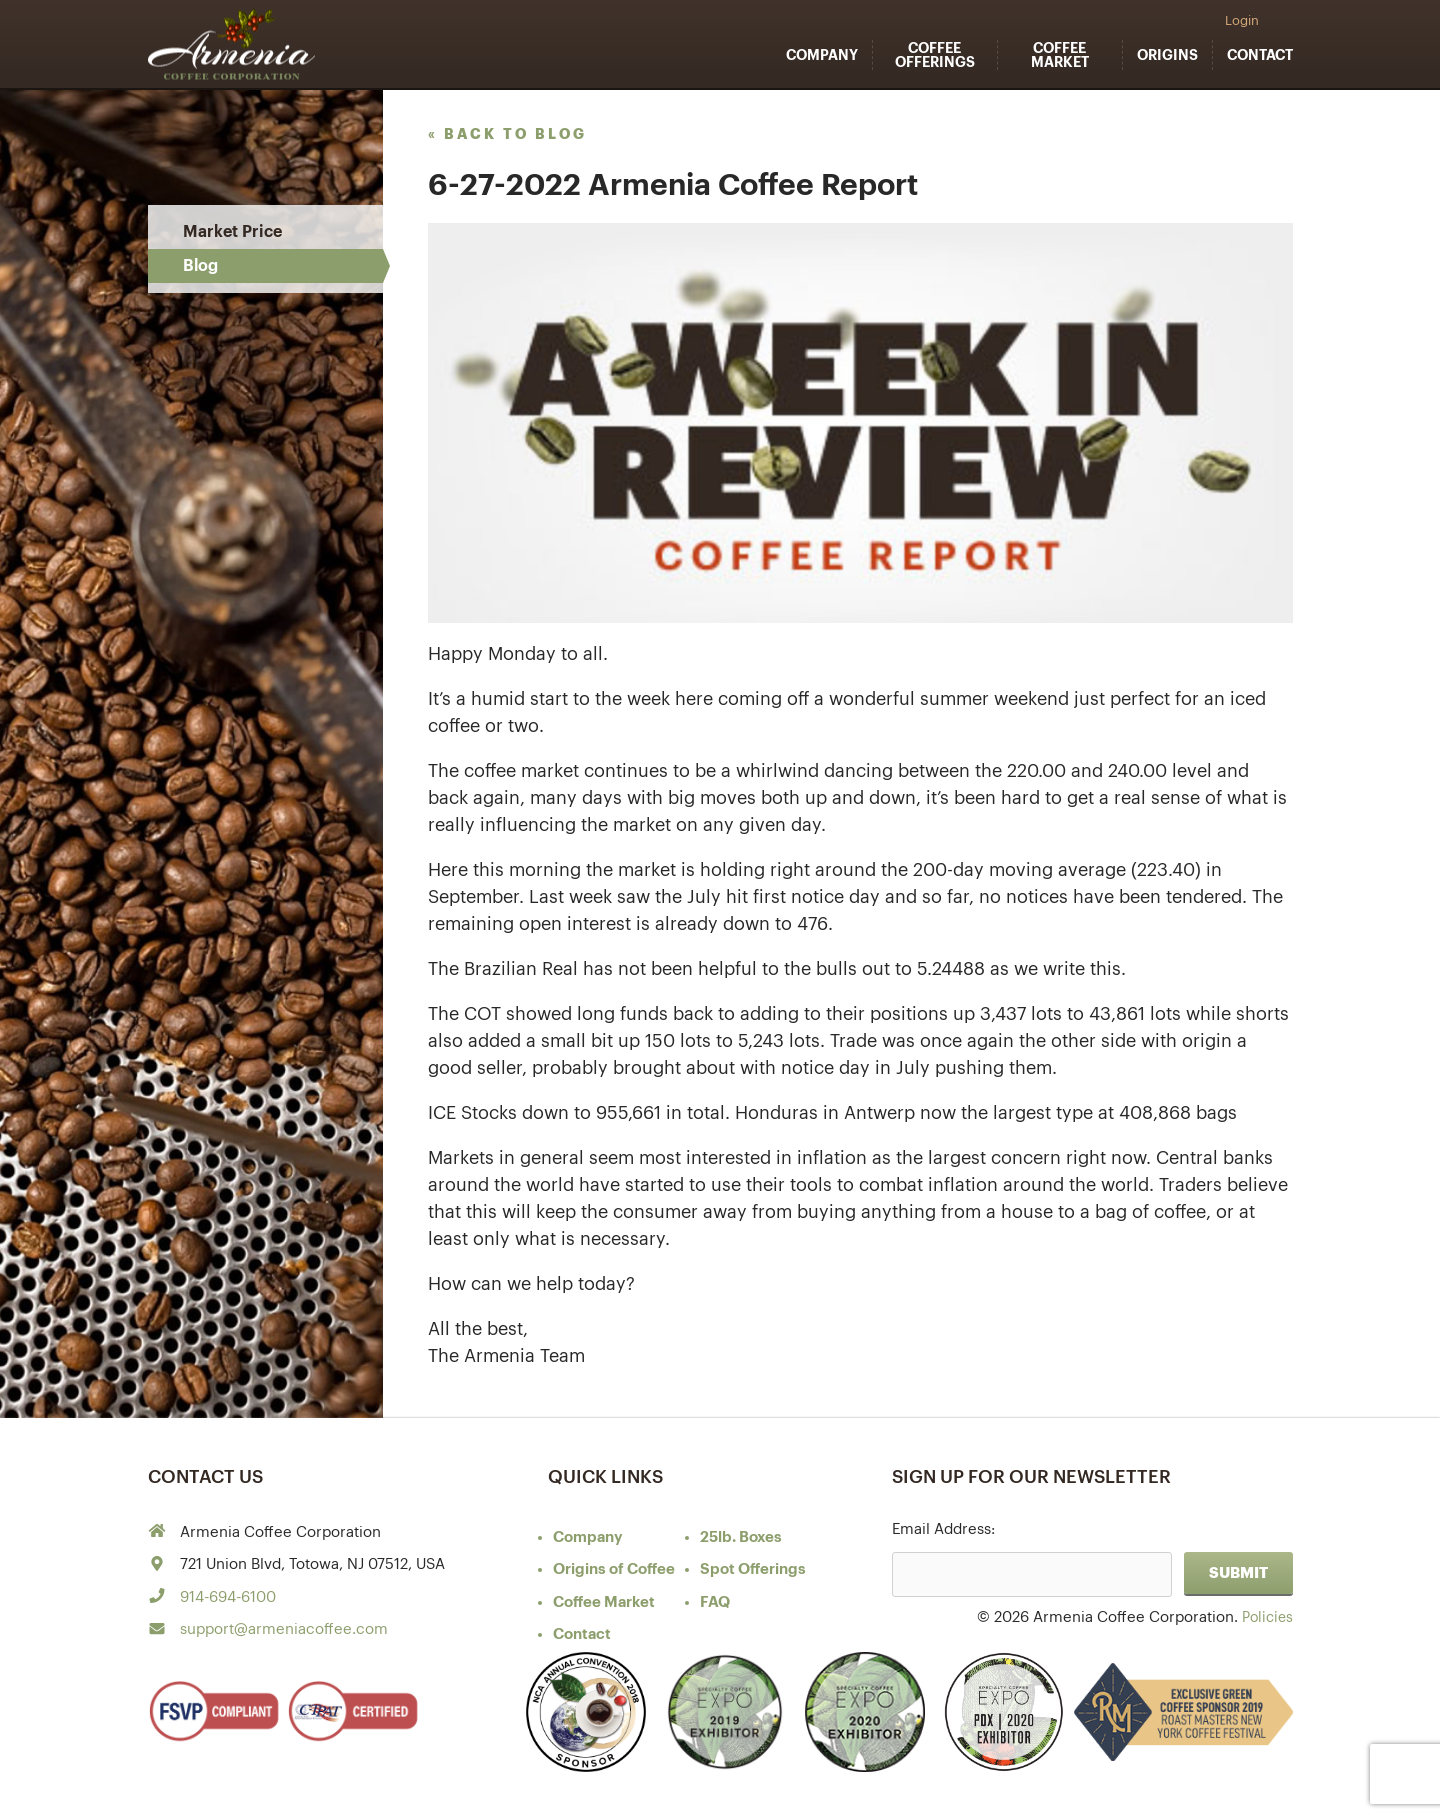 The height and width of the screenshot is (1818, 1440). What do you see at coordinates (943, 1529) in the screenshot?
I see `Email Address:` at bounding box center [943, 1529].